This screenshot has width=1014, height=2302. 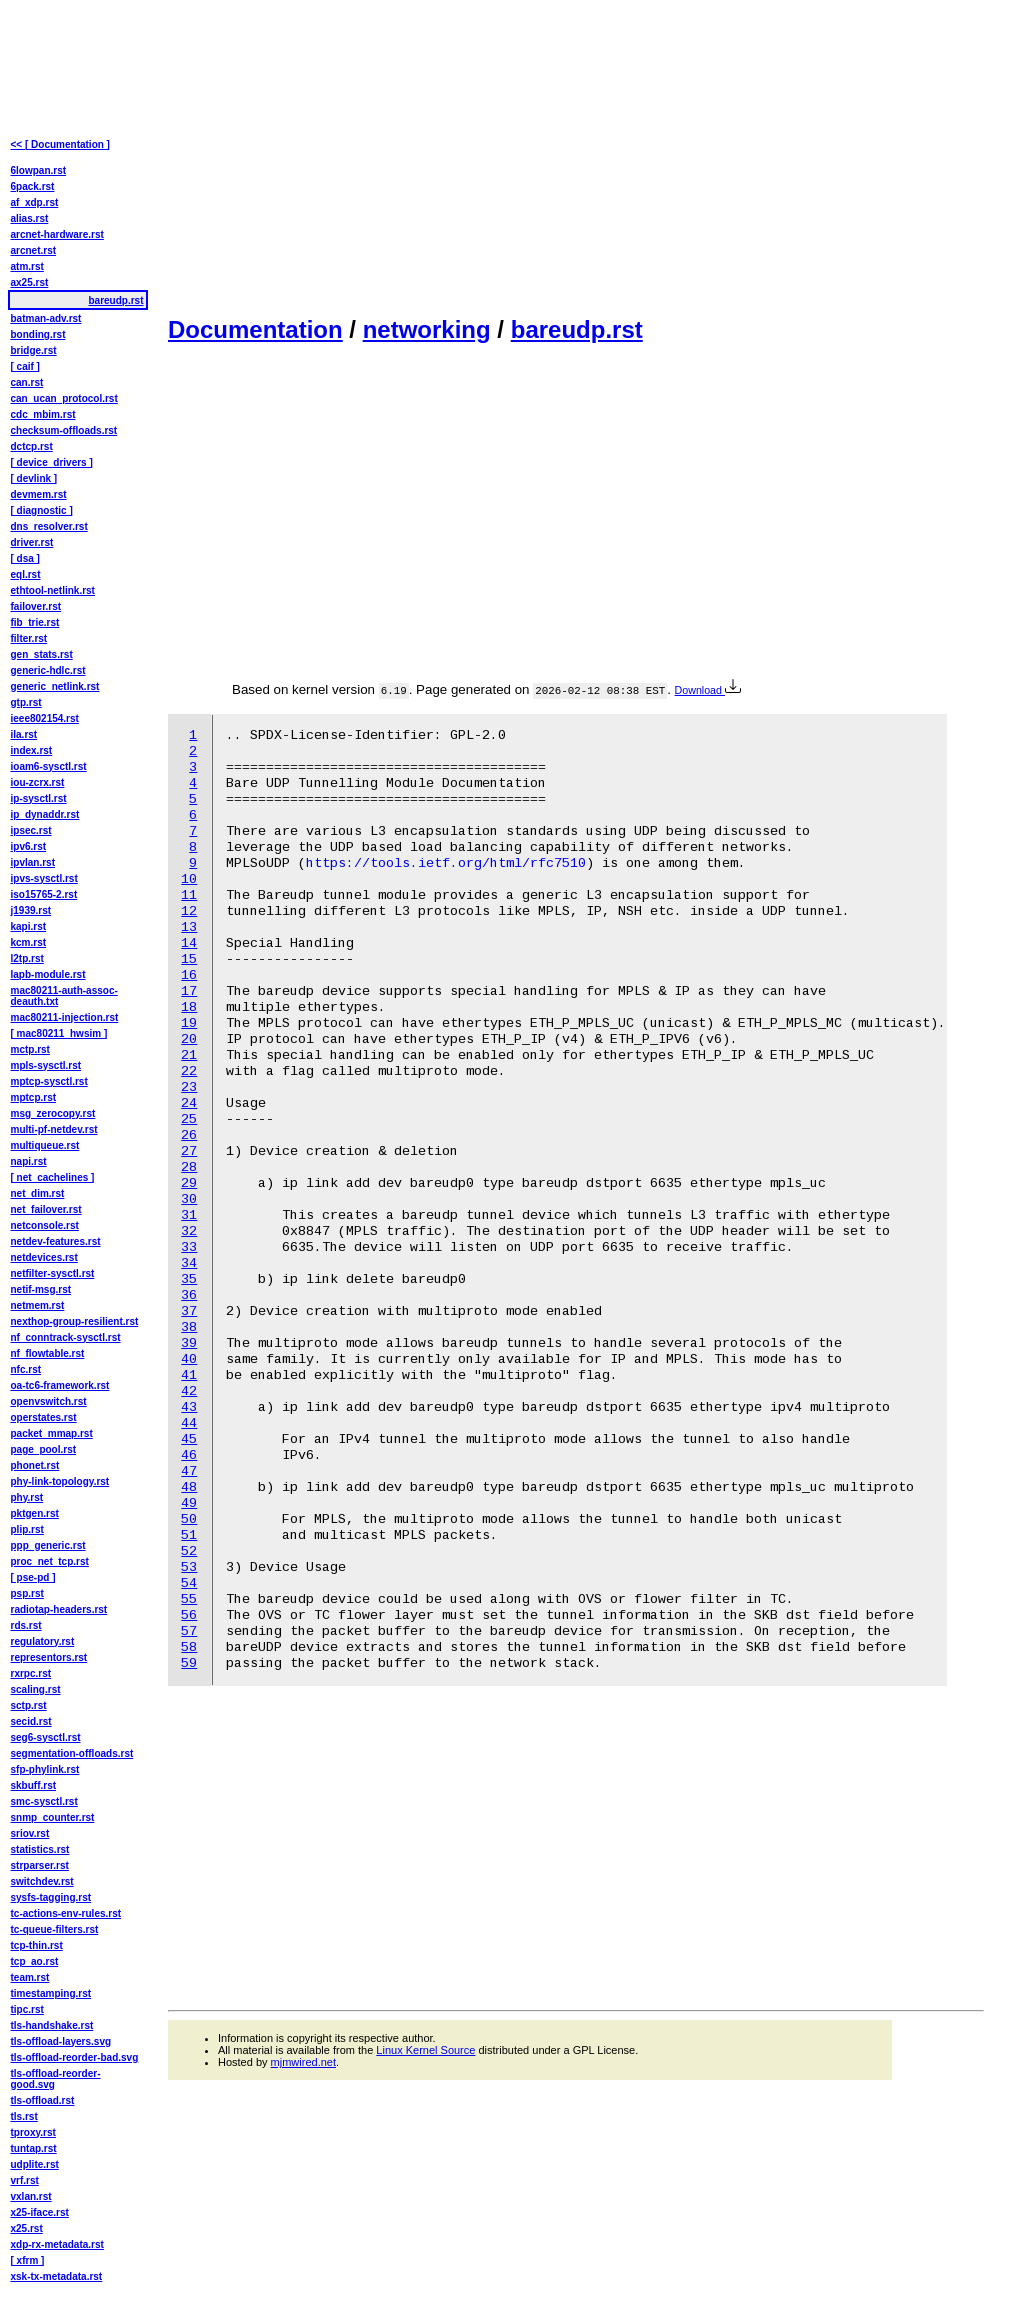 What do you see at coordinates (40, 2212) in the screenshot?
I see `x25-iface.rst` at bounding box center [40, 2212].